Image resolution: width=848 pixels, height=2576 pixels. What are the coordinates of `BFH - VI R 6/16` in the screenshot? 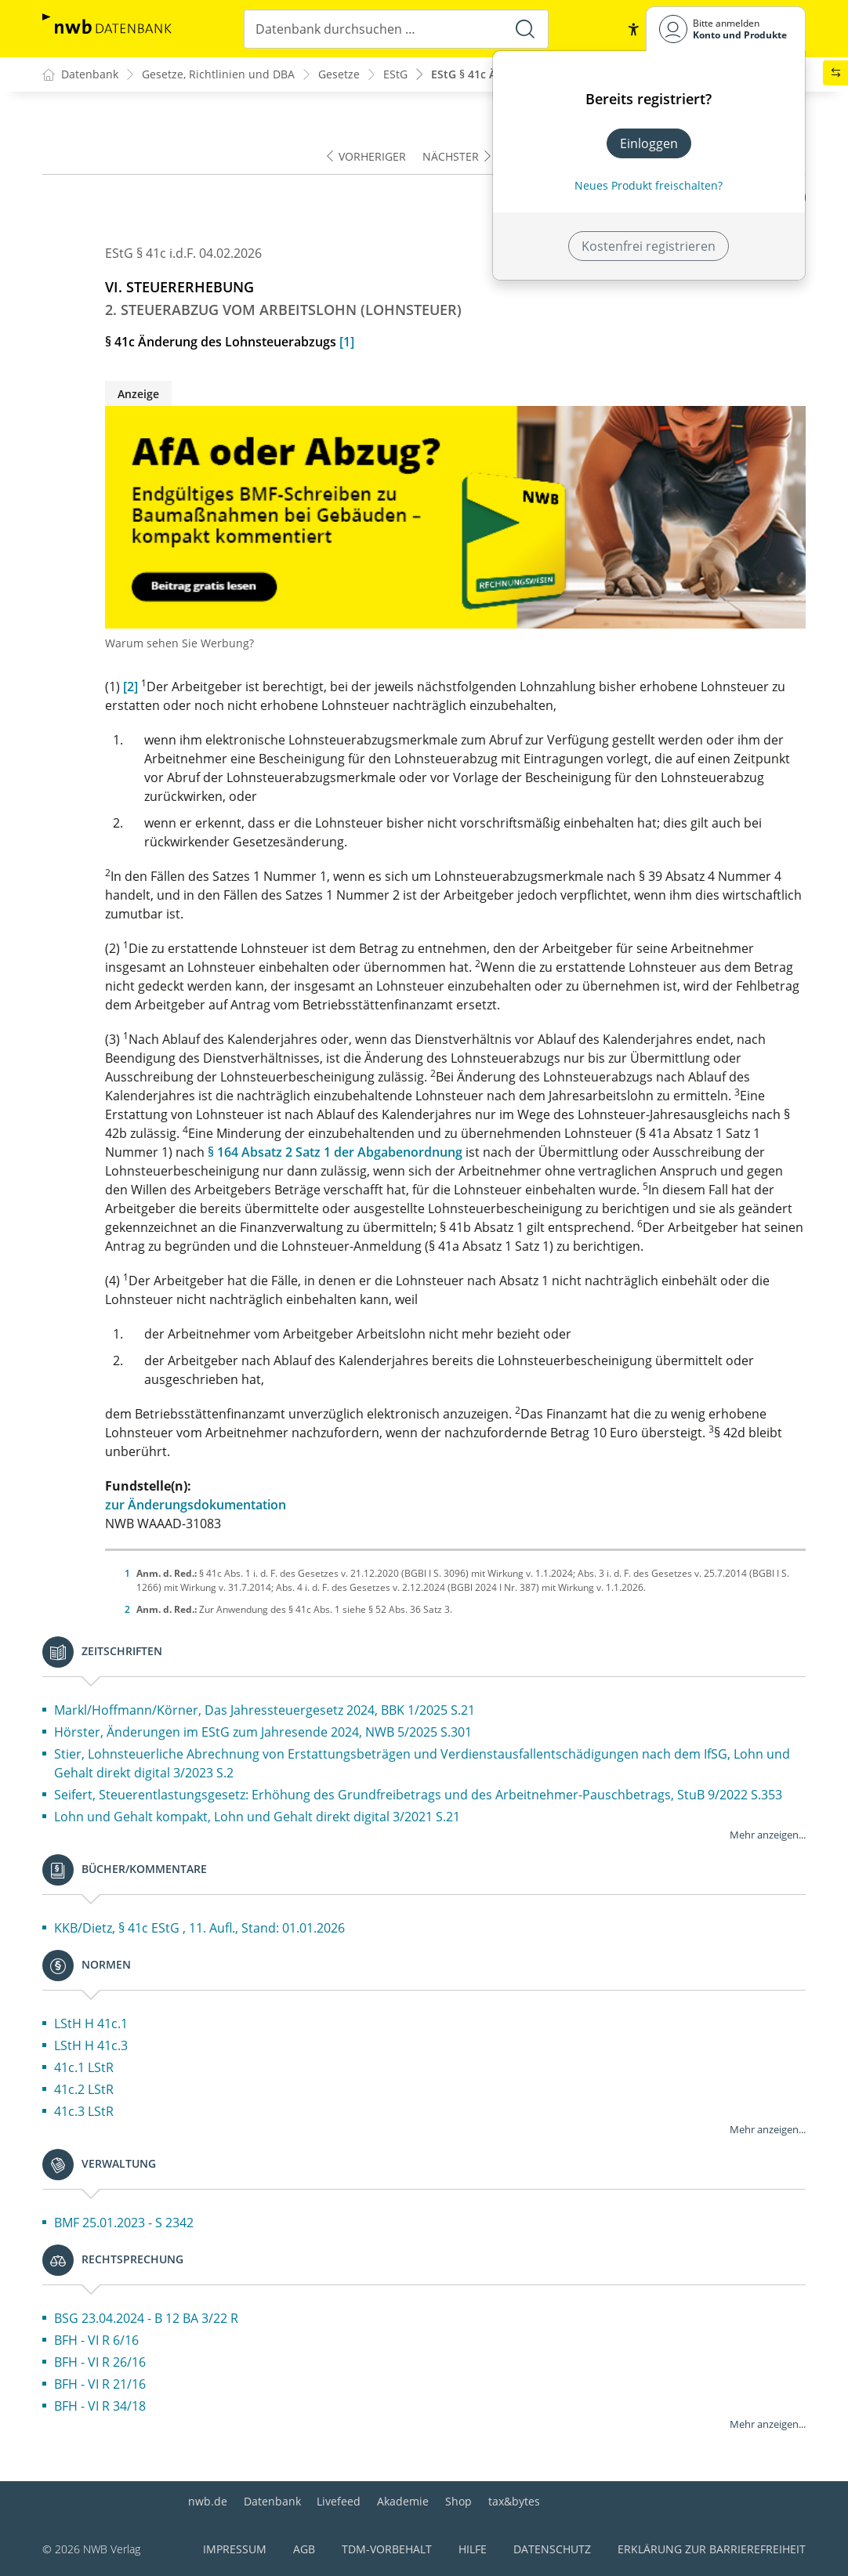 It's located at (96, 2340).